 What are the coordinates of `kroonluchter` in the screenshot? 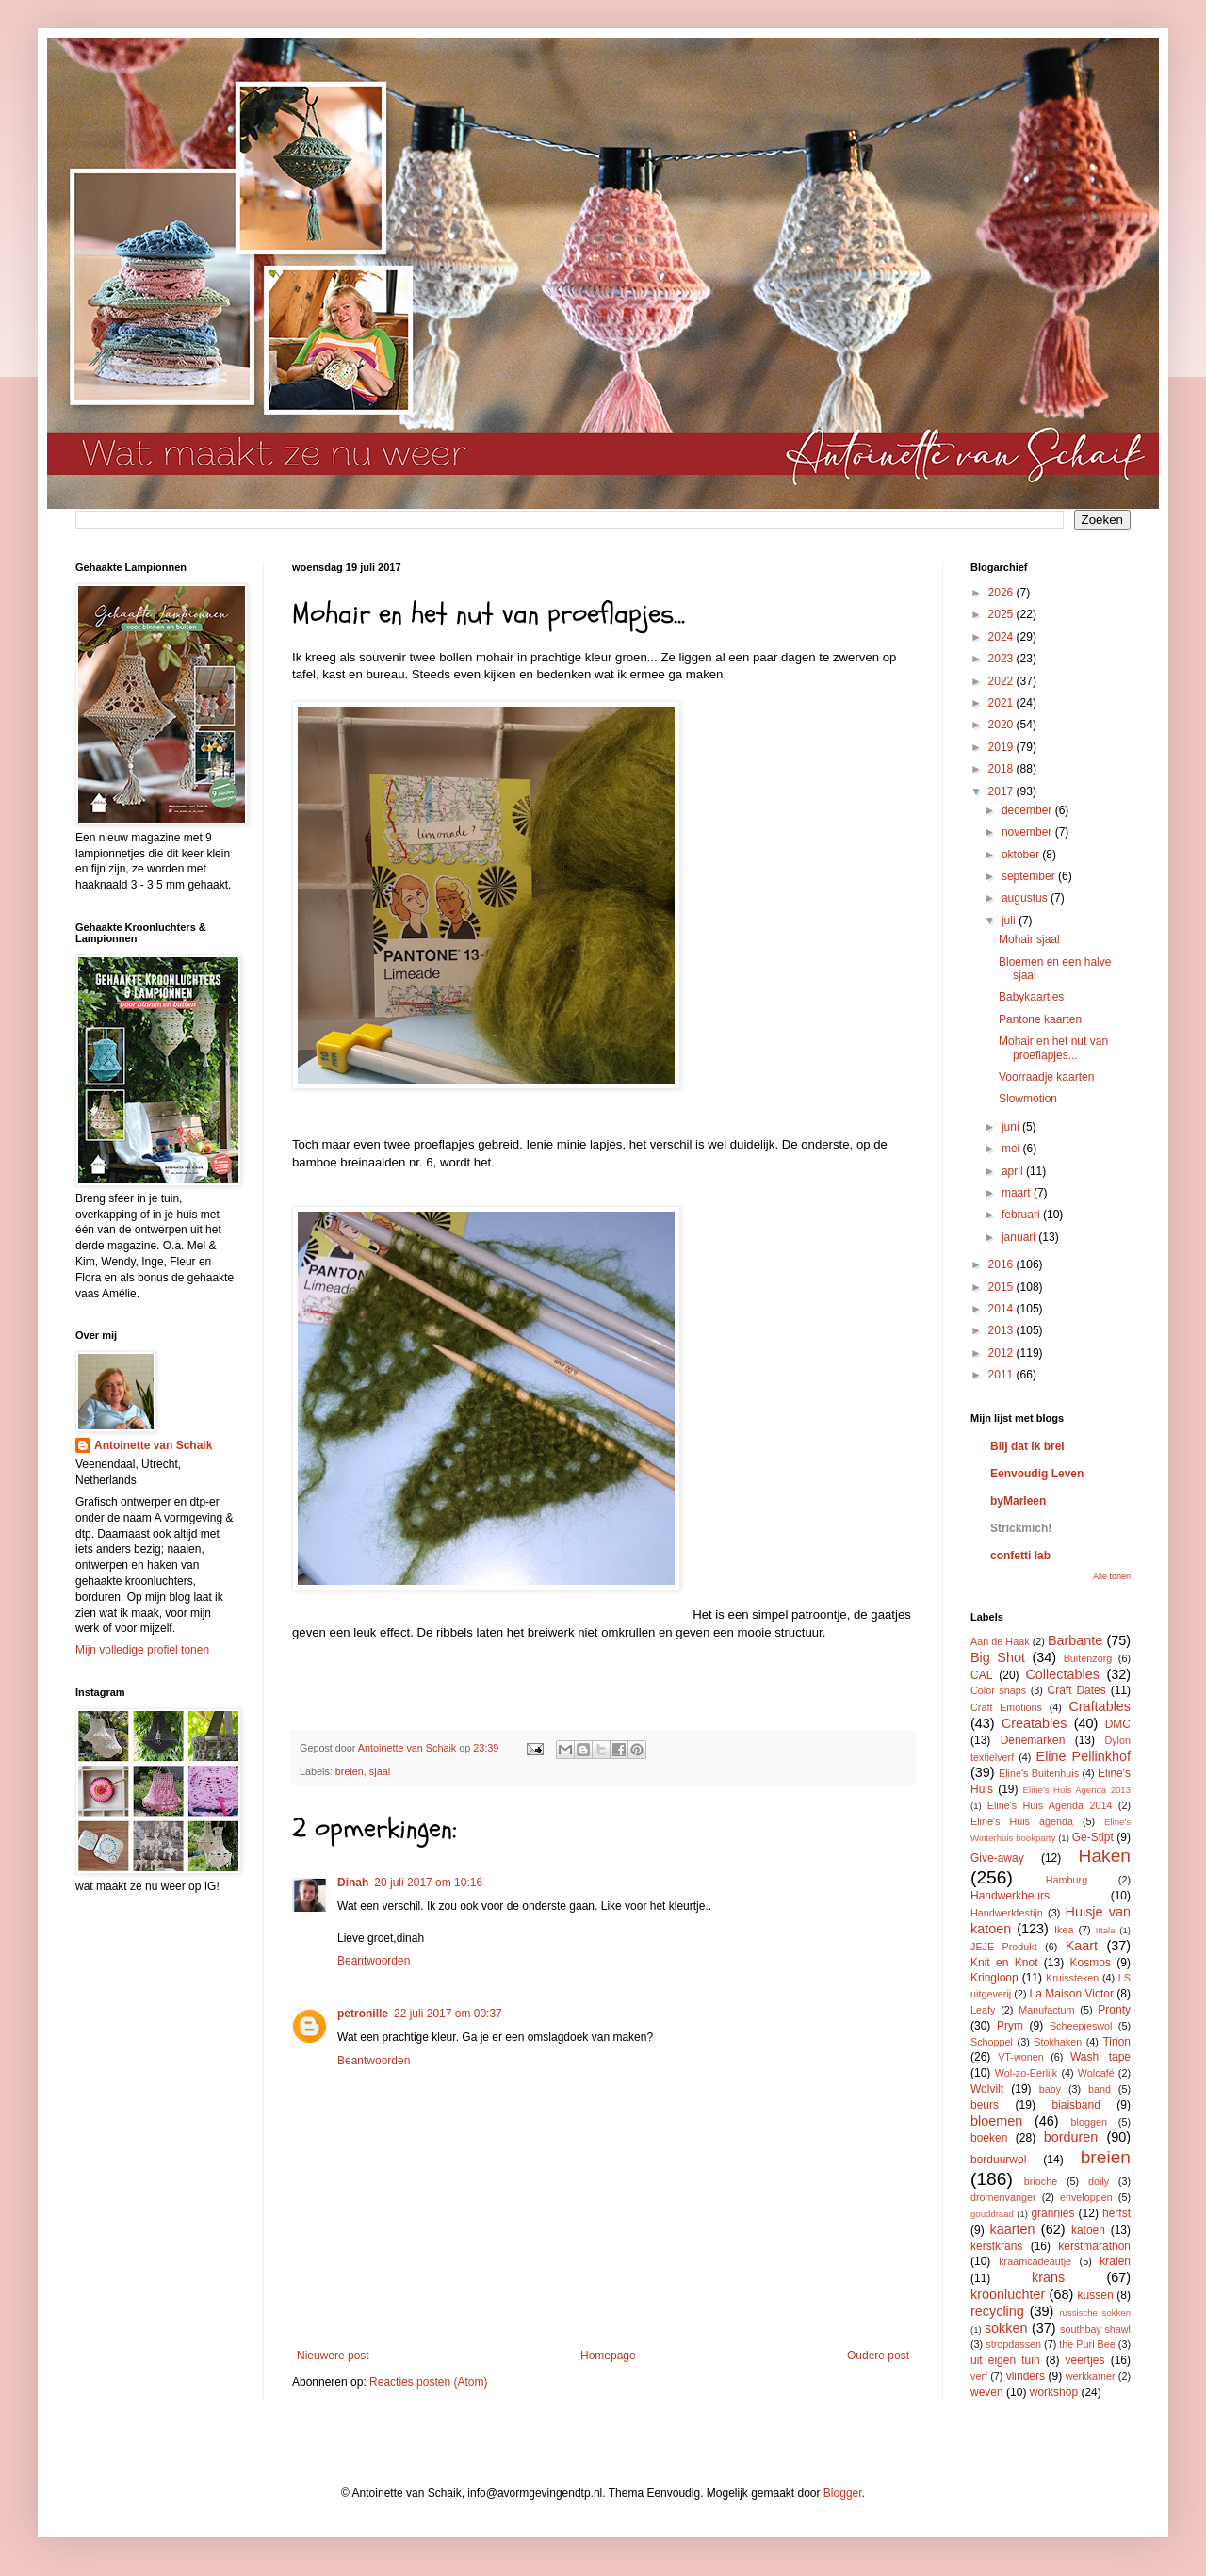 It's located at (1007, 2294).